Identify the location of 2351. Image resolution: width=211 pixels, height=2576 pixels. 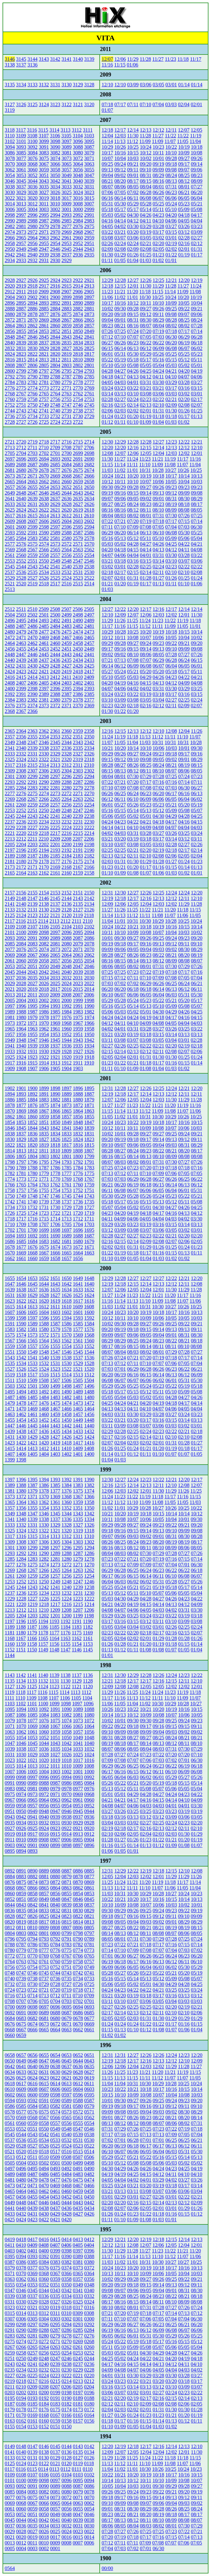
(78, 736).